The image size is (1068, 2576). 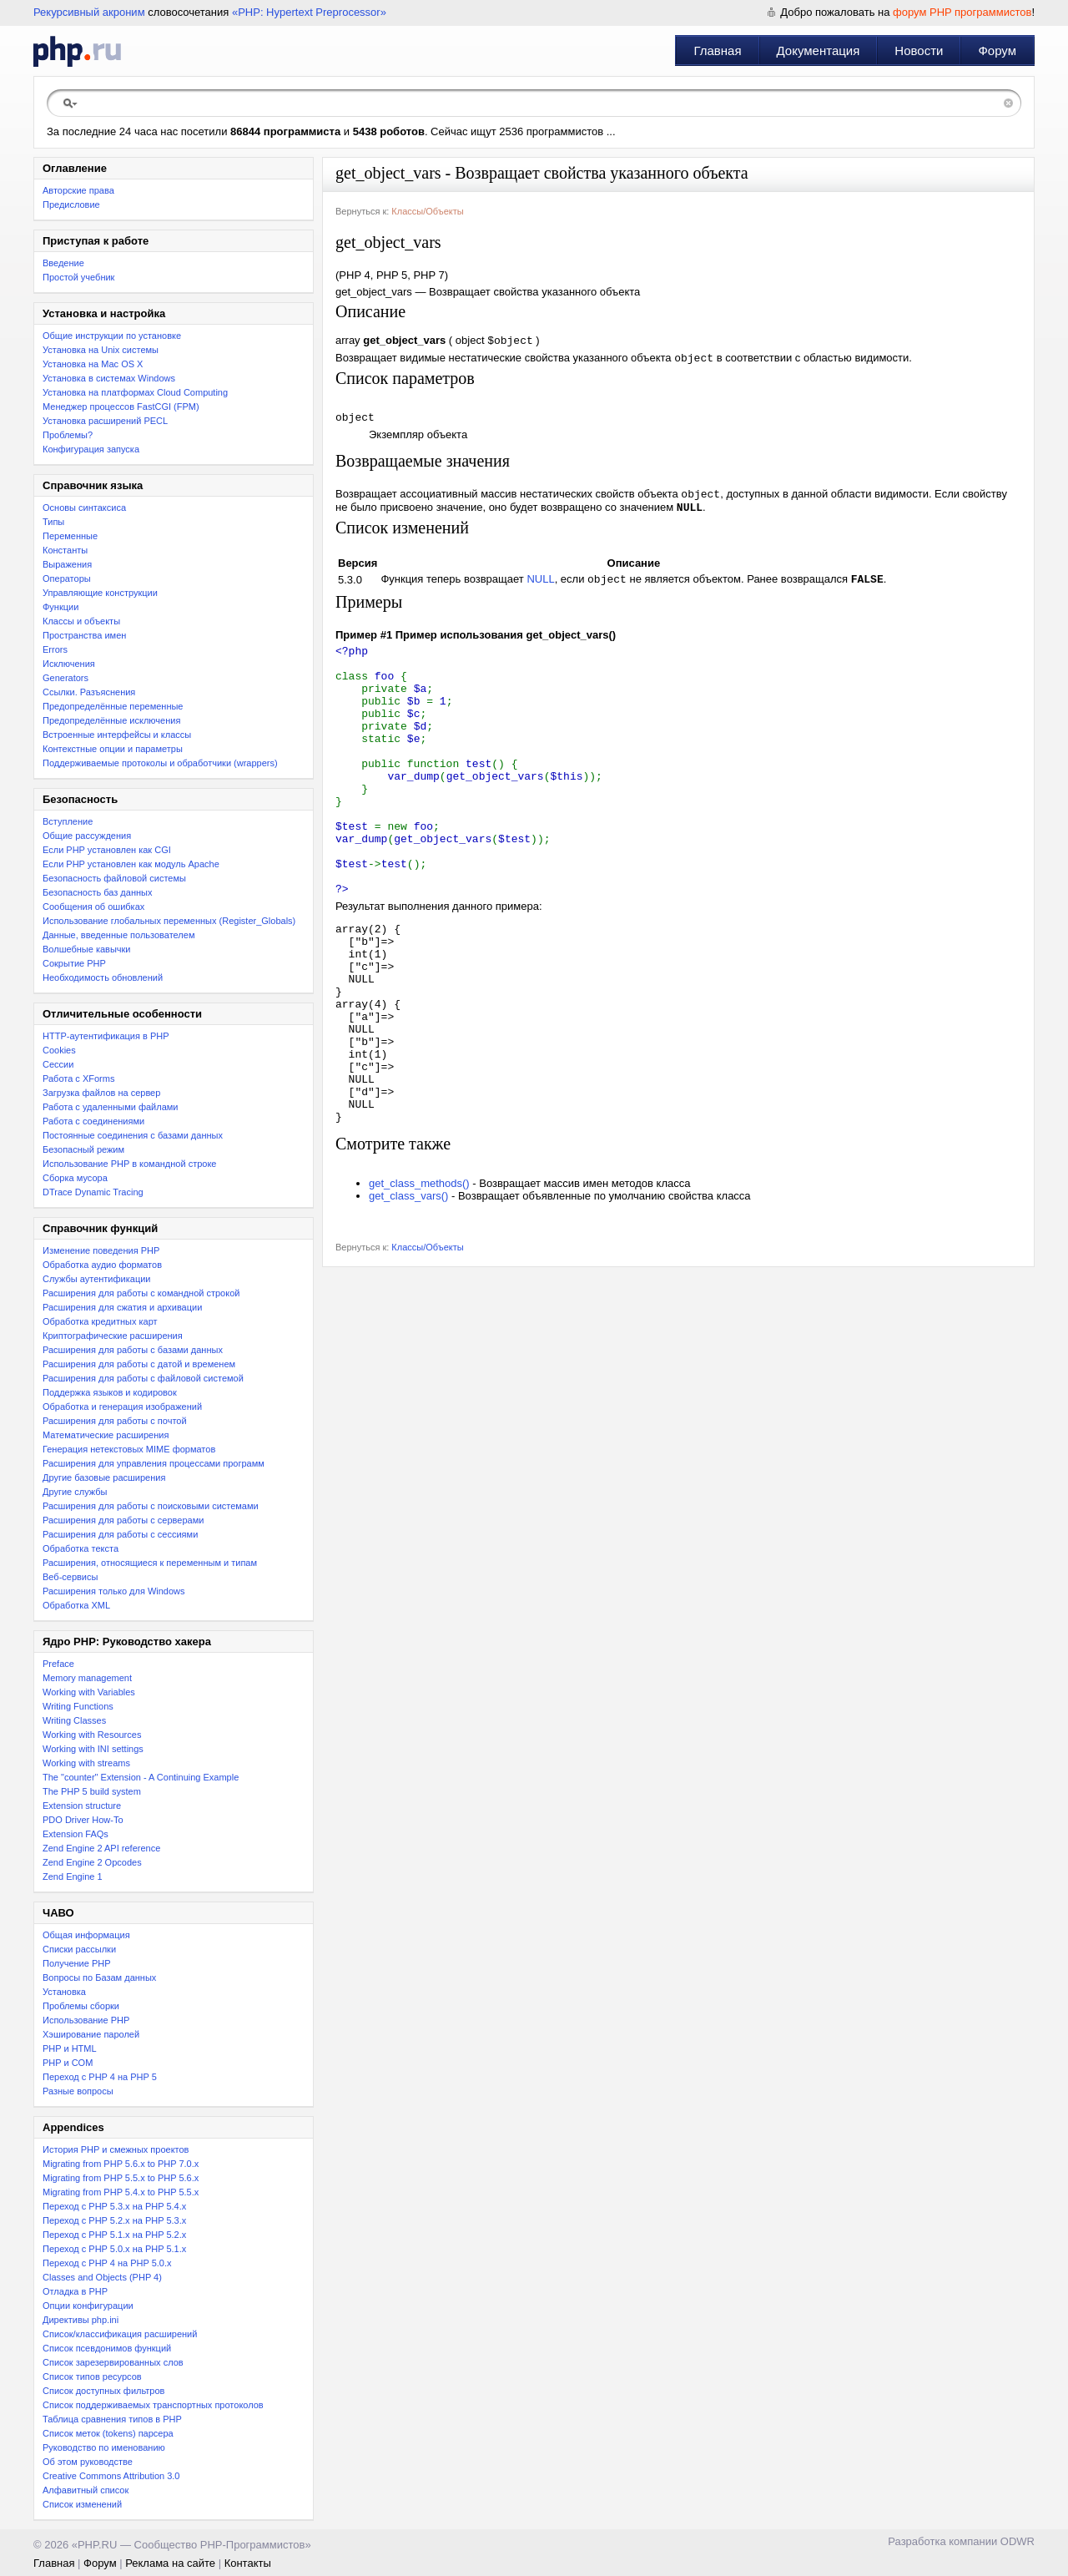 What do you see at coordinates (107, 2348) in the screenshot?
I see `Список псевдонимов функций` at bounding box center [107, 2348].